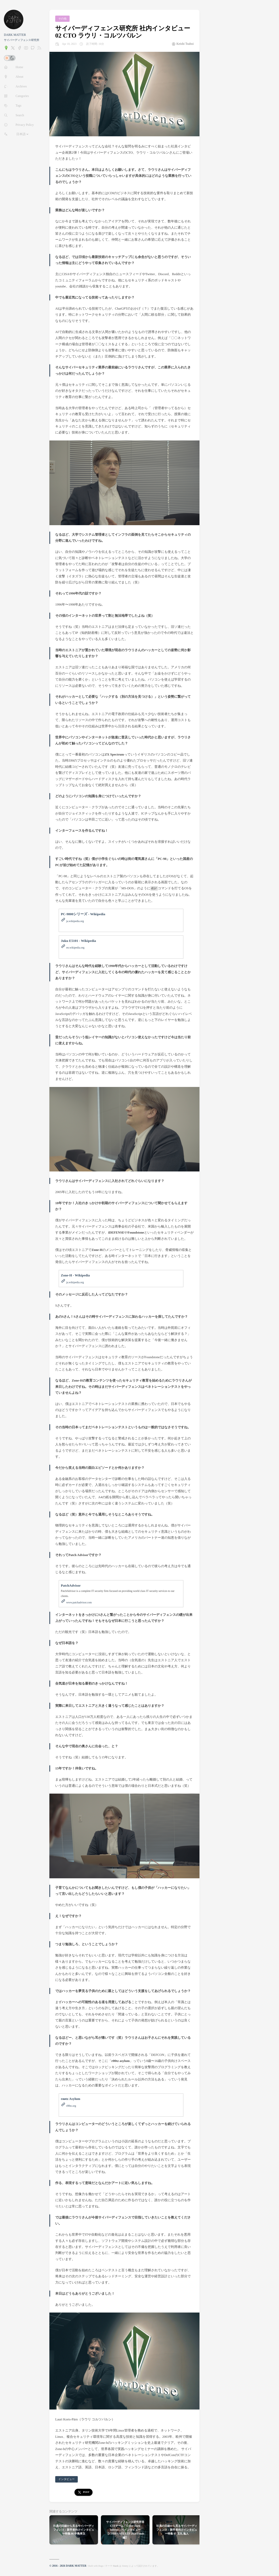 The width and height of the screenshot is (279, 2576). Describe the element at coordinates (76, 1602) in the screenshot. I see `www.patchadvisor.com` at that location.